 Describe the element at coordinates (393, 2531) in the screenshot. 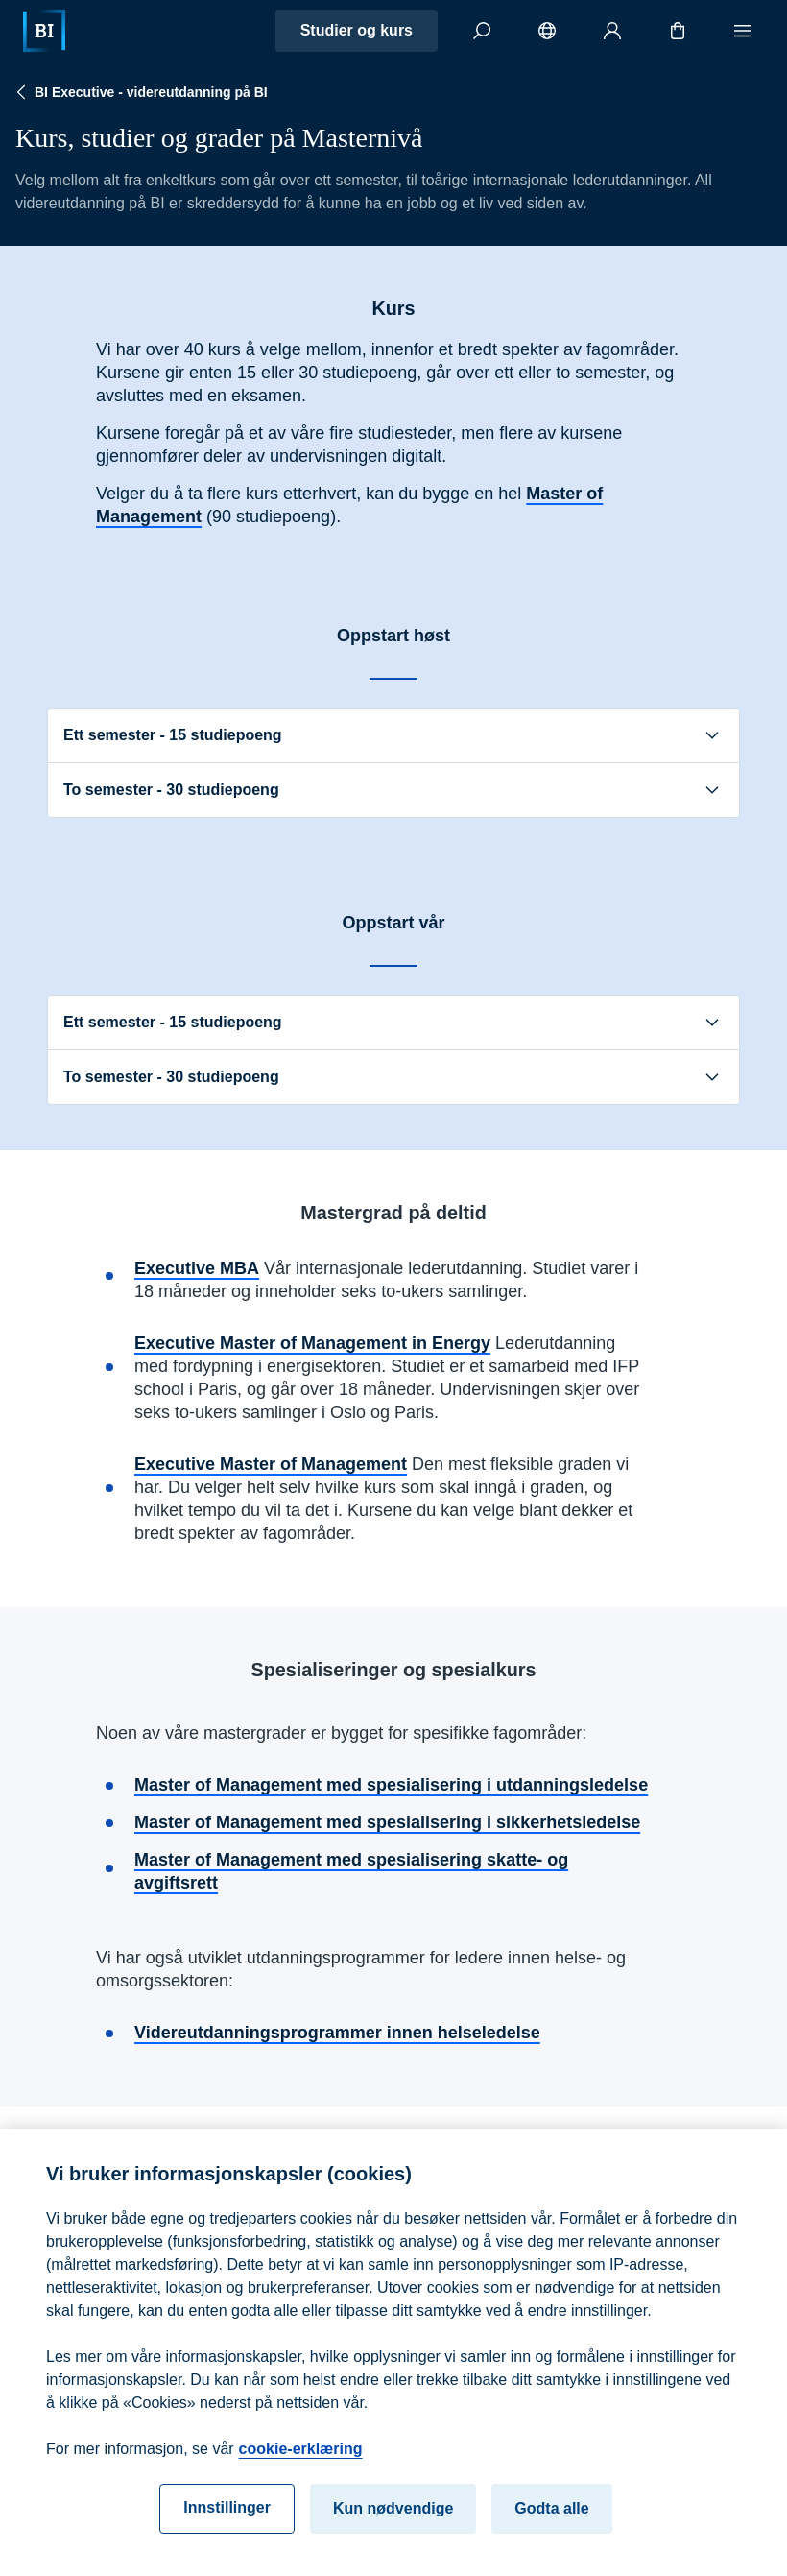

I see `Kun nødvendige` at that location.